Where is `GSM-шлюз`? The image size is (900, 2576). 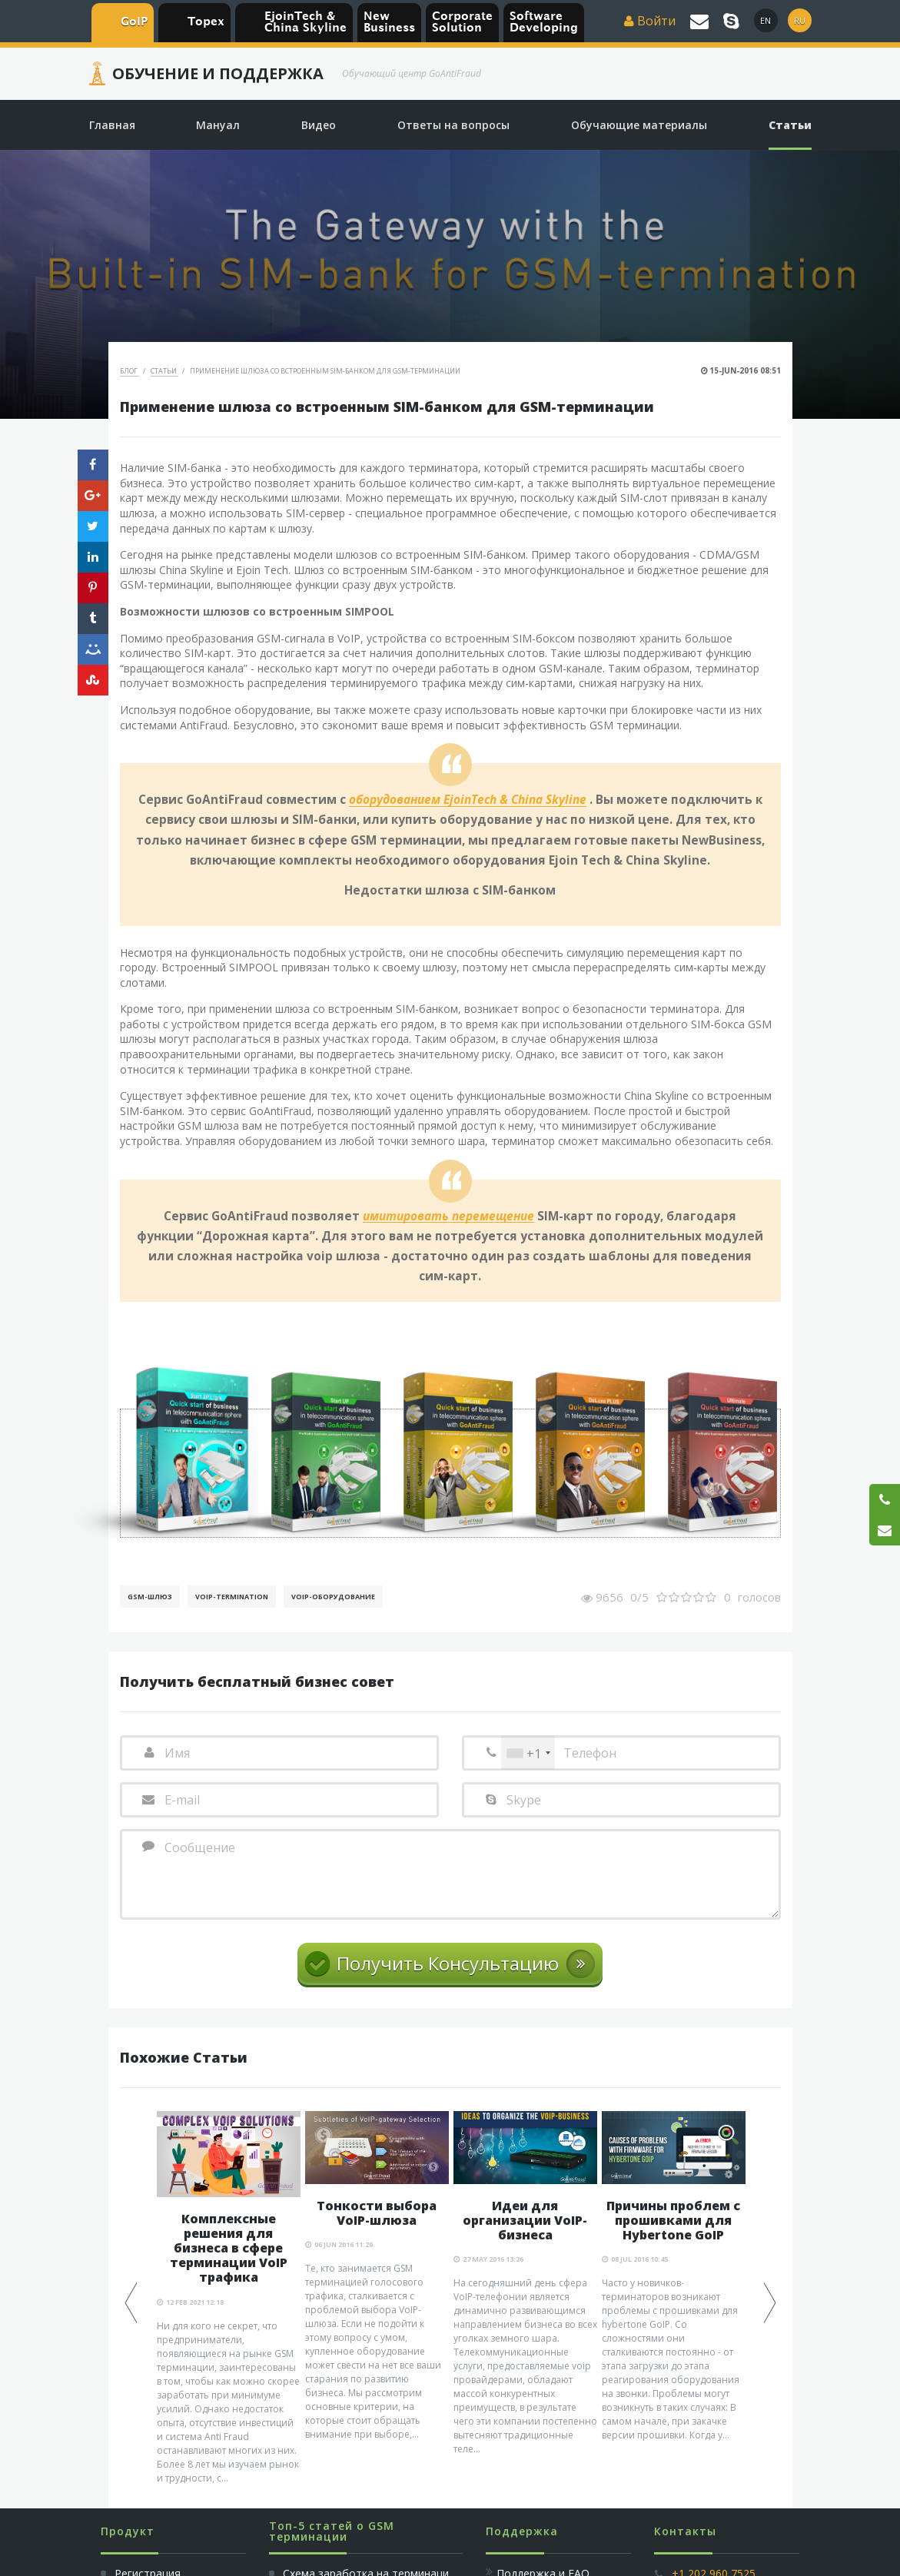
GSM-шлюз is located at coordinates (150, 1597).